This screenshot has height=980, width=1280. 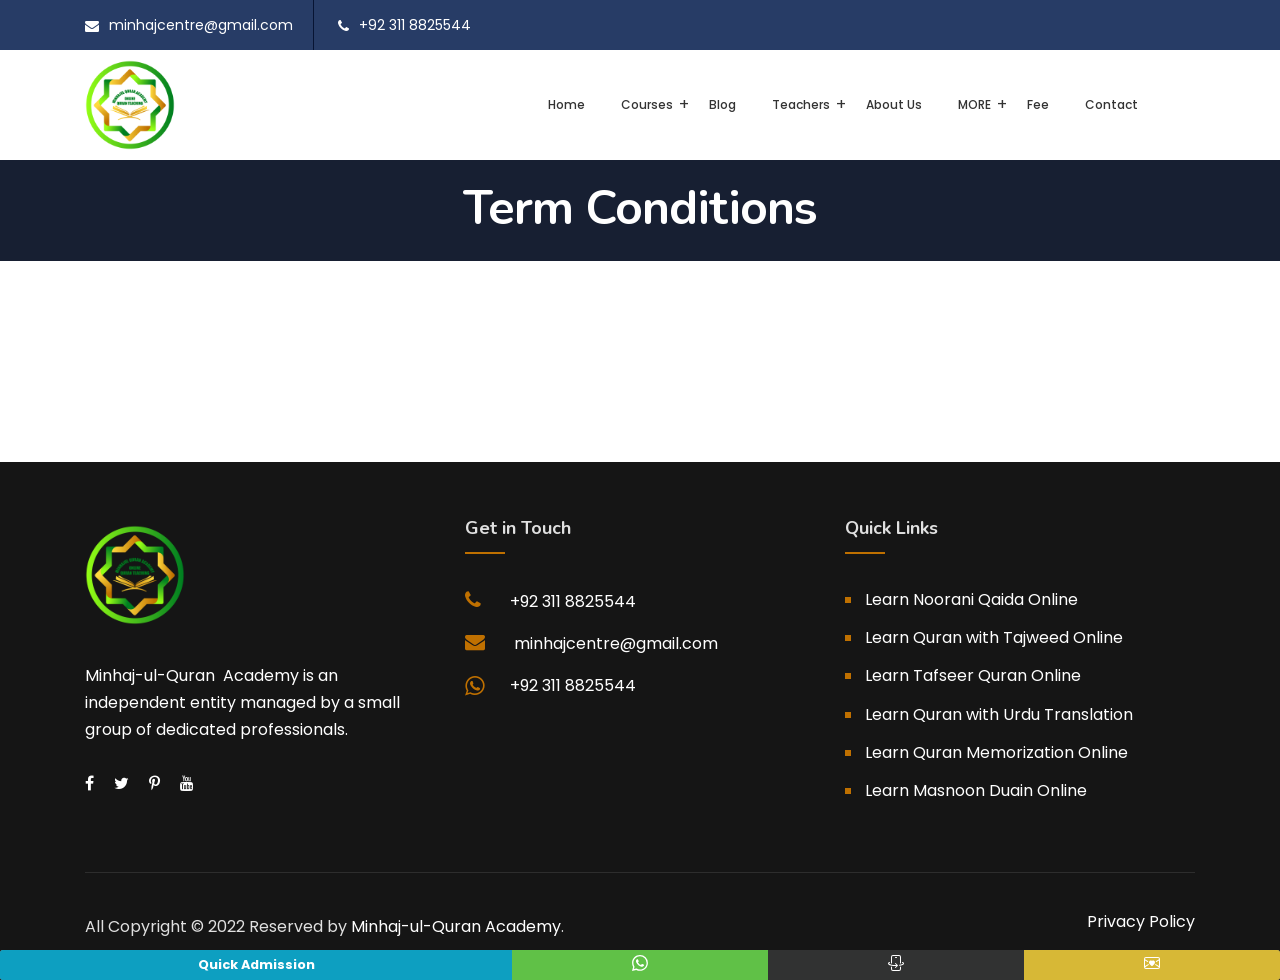 I want to click on Learn Quran Memorization Online, so click(x=996, y=752).